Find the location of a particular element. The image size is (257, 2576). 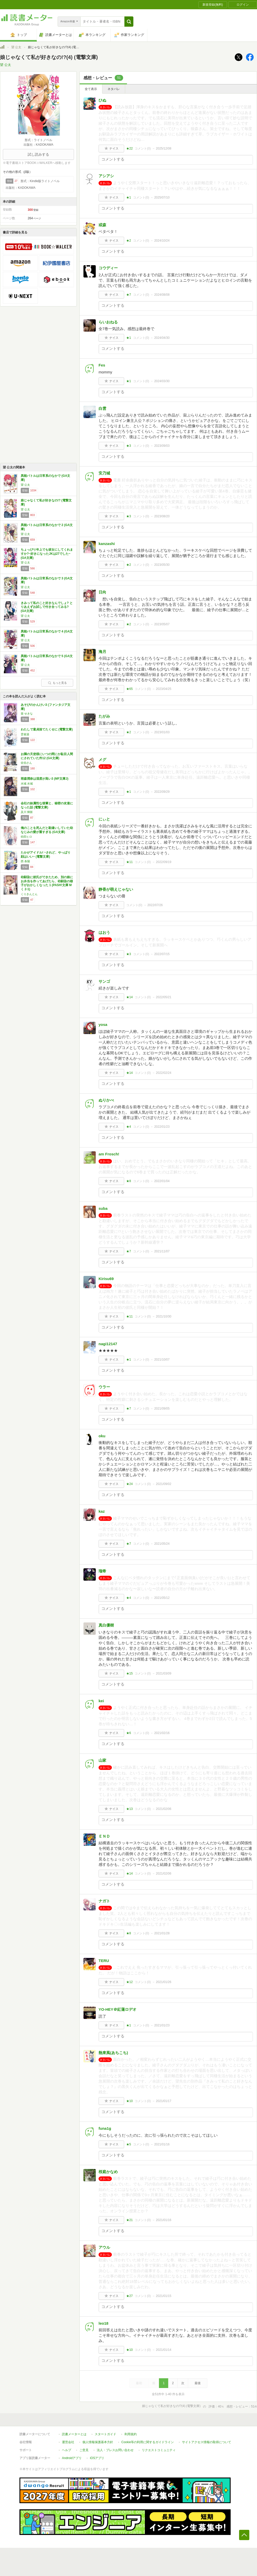

2022/01/23 is located at coordinates (161, 1126).